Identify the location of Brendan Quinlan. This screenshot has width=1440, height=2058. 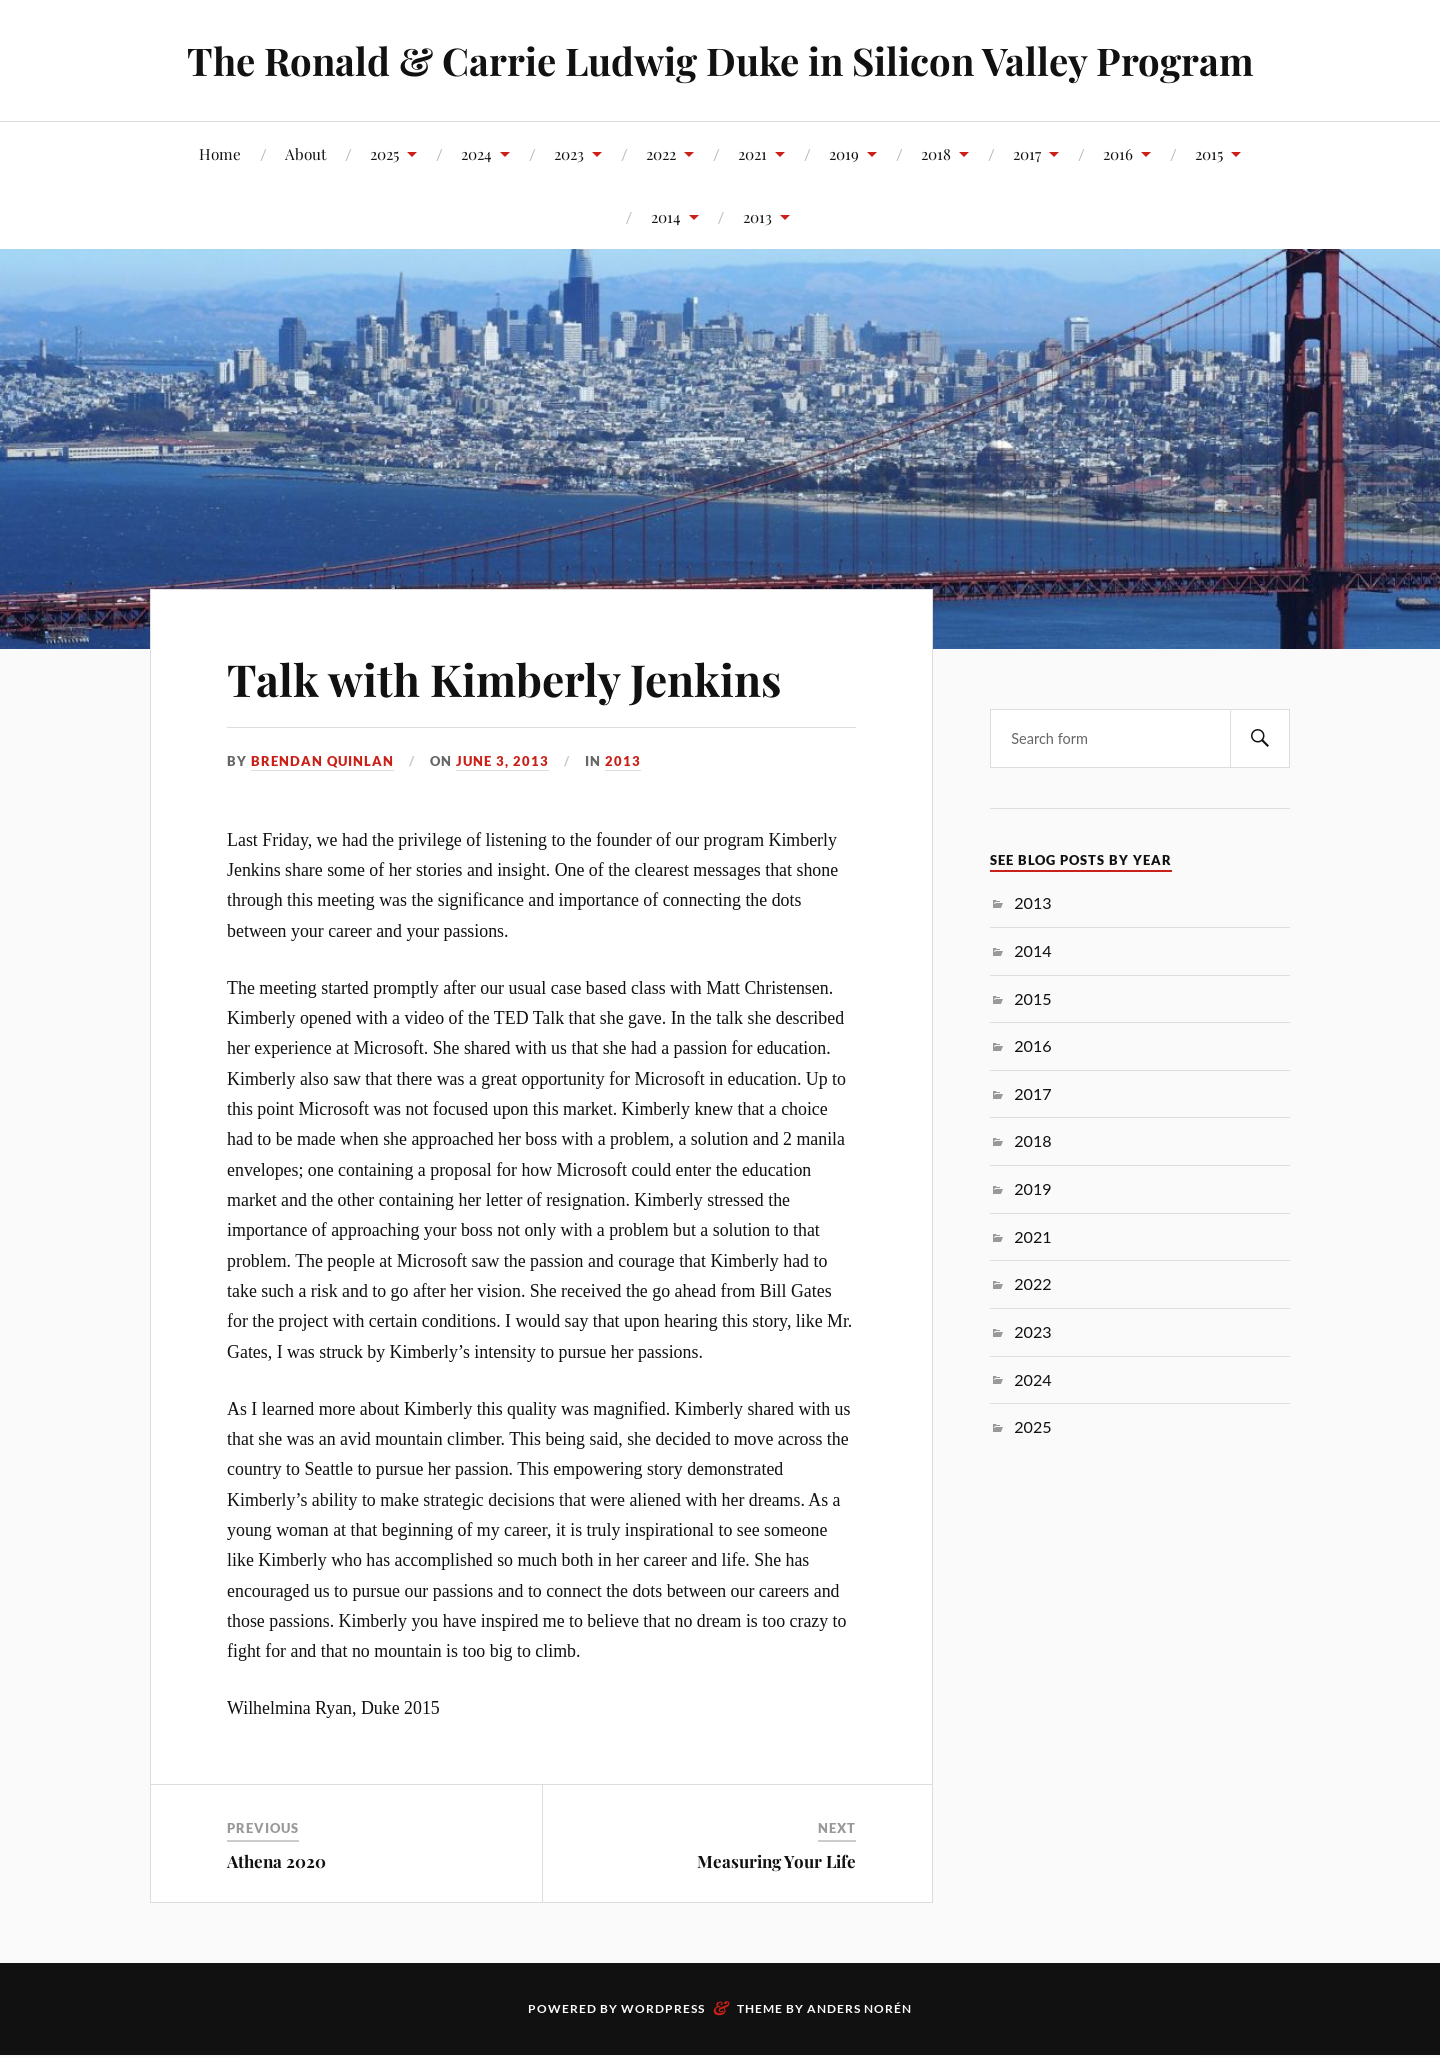
(322, 761).